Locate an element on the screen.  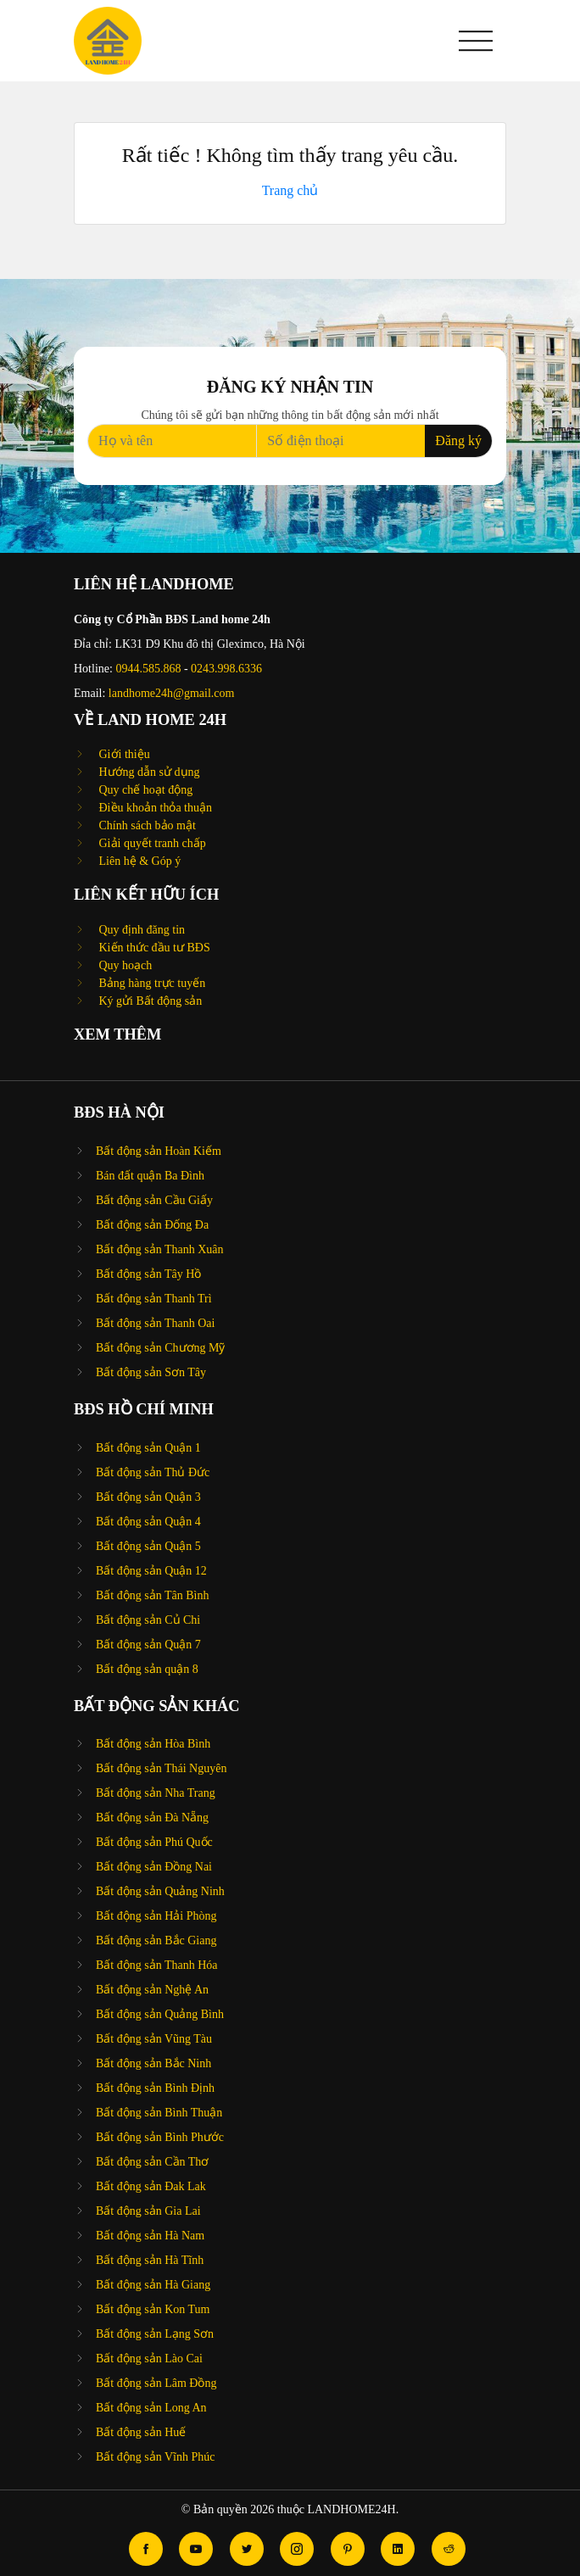
Bất động sản Quảng Ninh is located at coordinates (160, 1891).